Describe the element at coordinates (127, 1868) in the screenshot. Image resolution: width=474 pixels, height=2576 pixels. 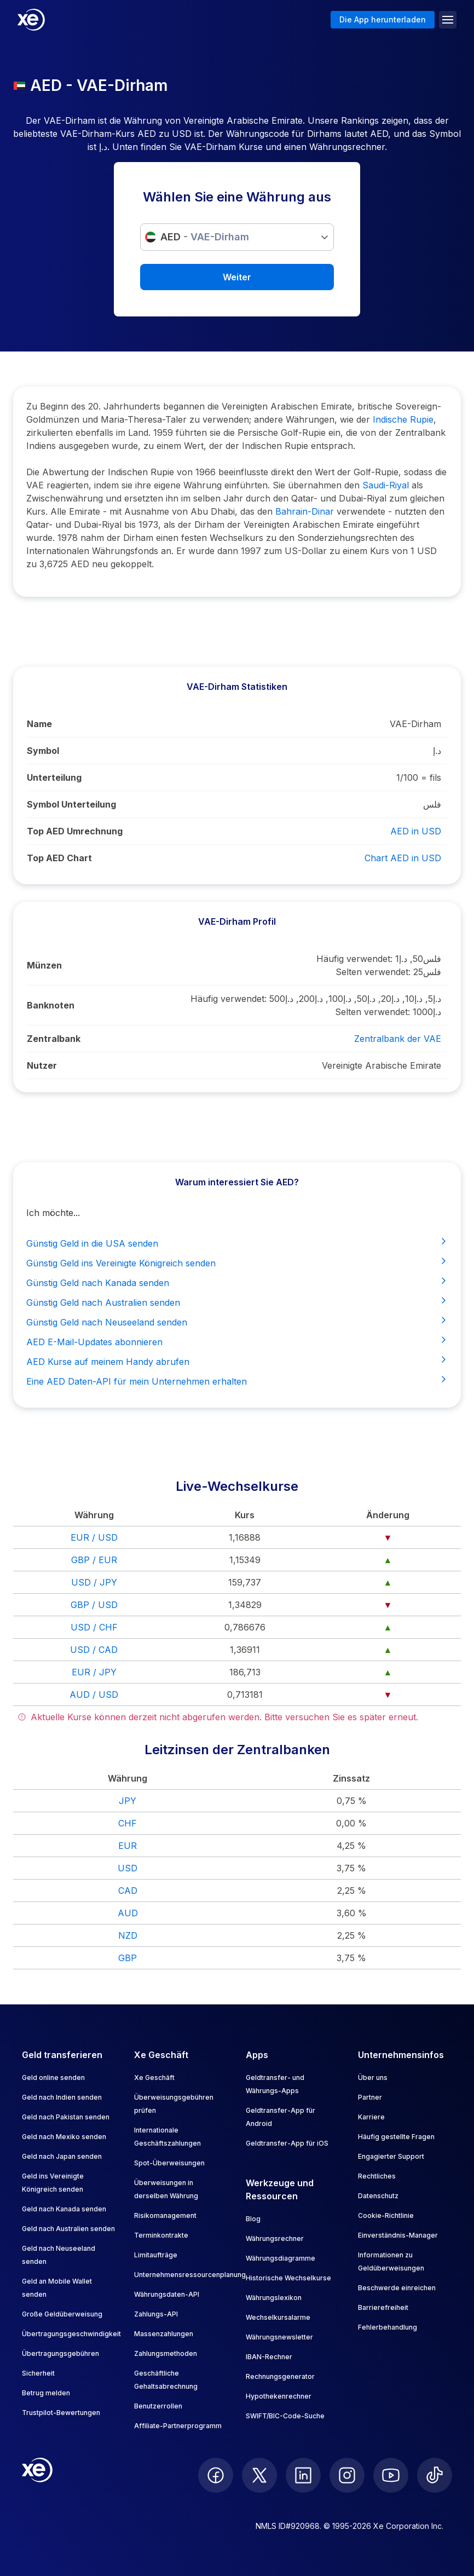
I see `USD` at that location.